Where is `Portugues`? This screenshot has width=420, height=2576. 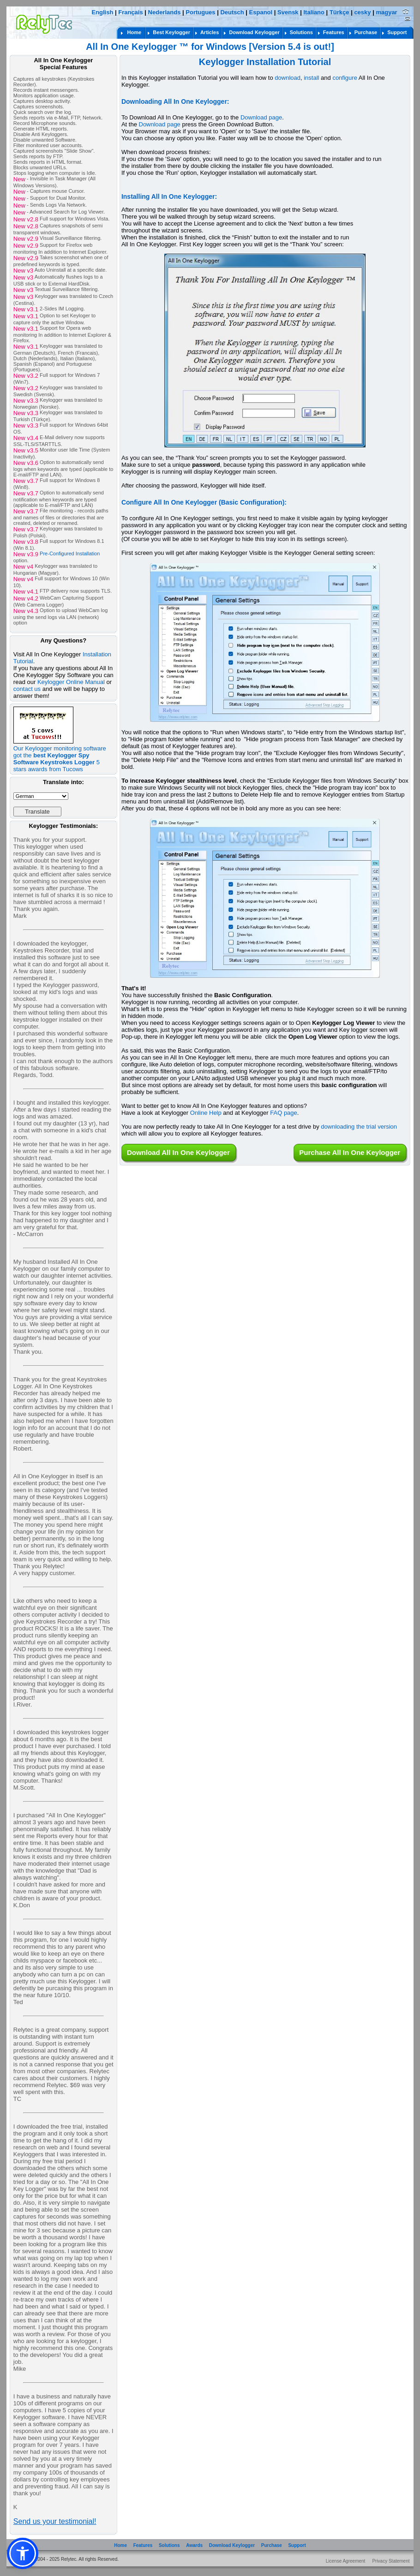 Portugues is located at coordinates (200, 12).